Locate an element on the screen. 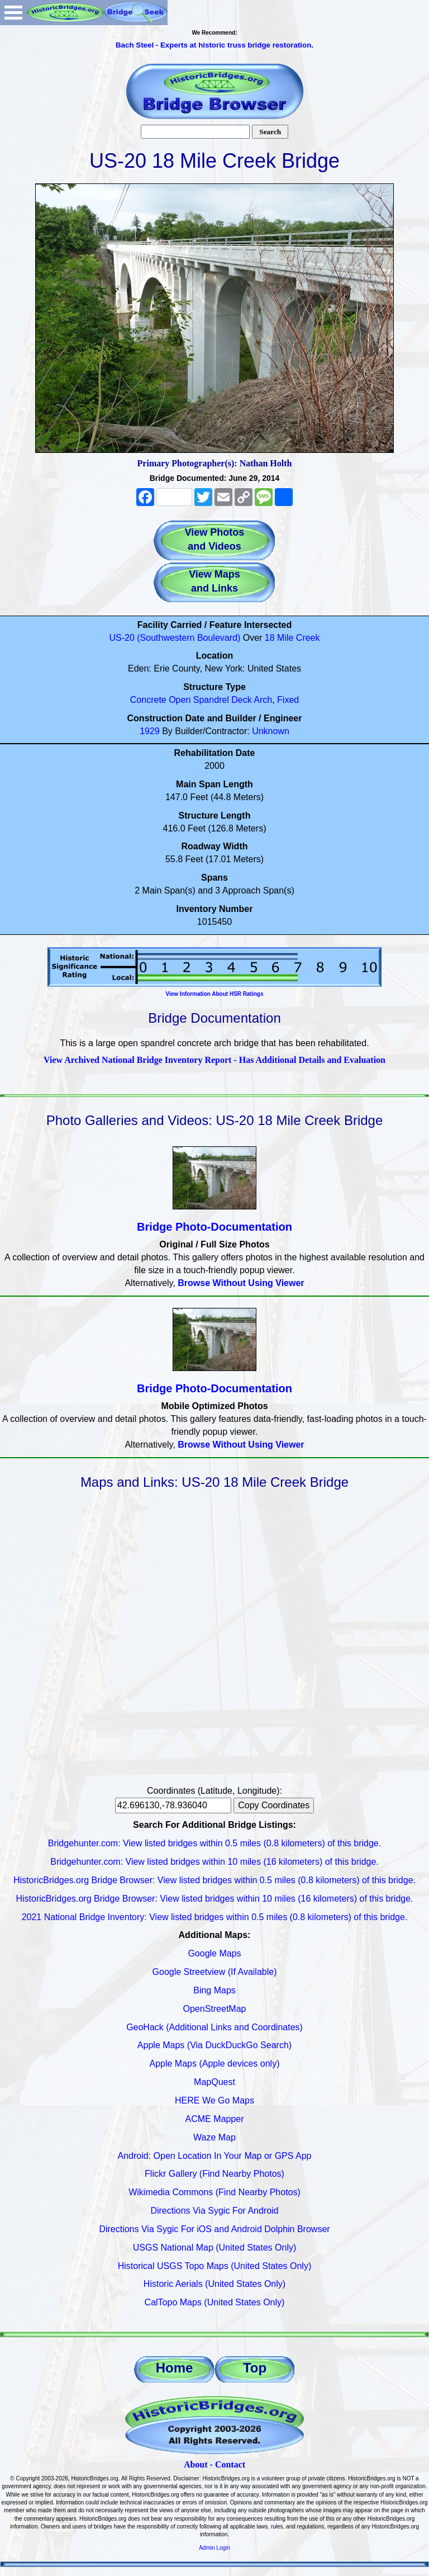  Wikimedia Commons (Find Nearby Photos) is located at coordinates (214, 2192).